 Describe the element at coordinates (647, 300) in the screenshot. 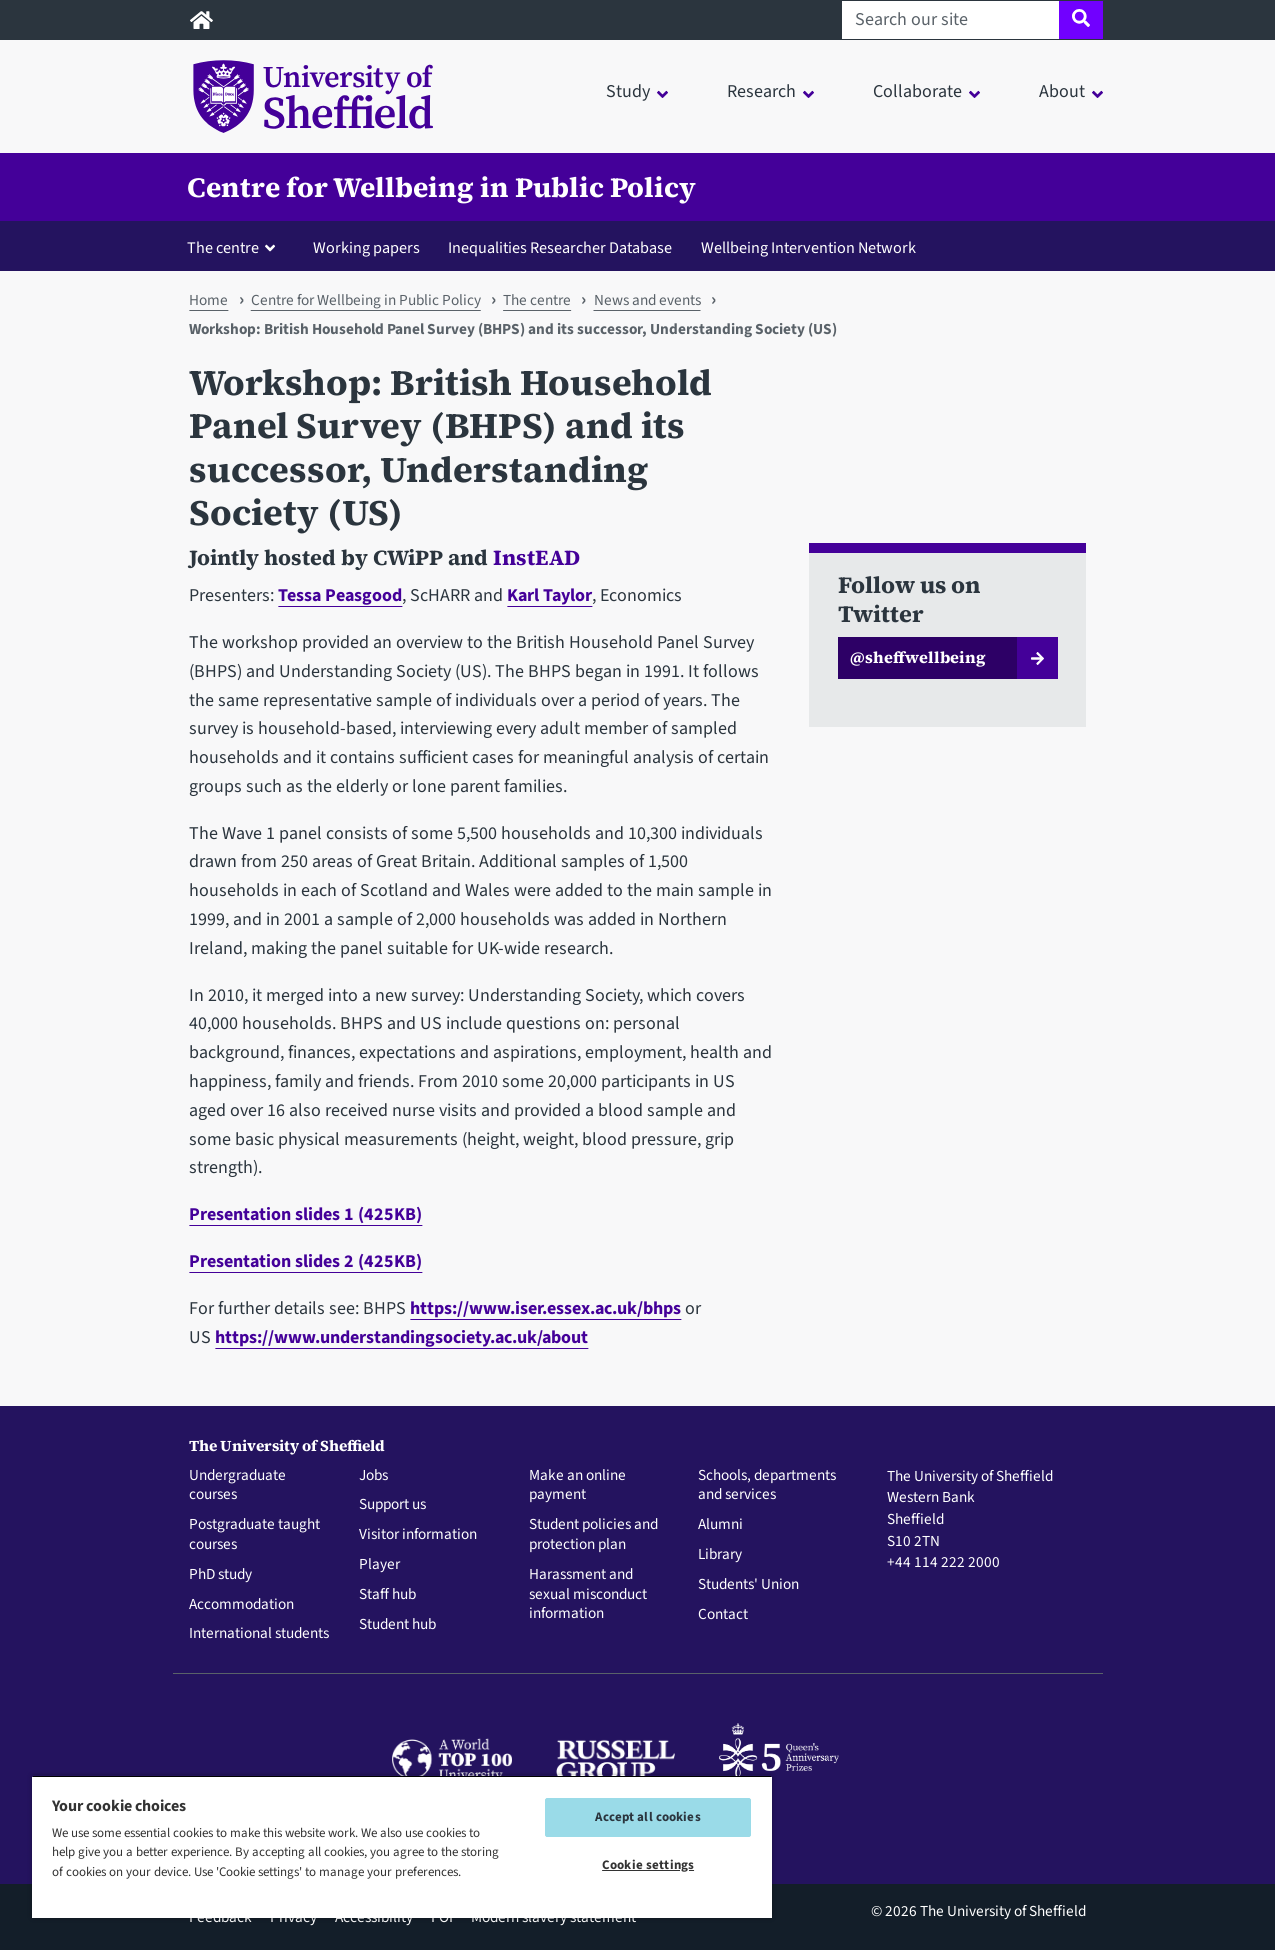

I see `News and events` at that location.